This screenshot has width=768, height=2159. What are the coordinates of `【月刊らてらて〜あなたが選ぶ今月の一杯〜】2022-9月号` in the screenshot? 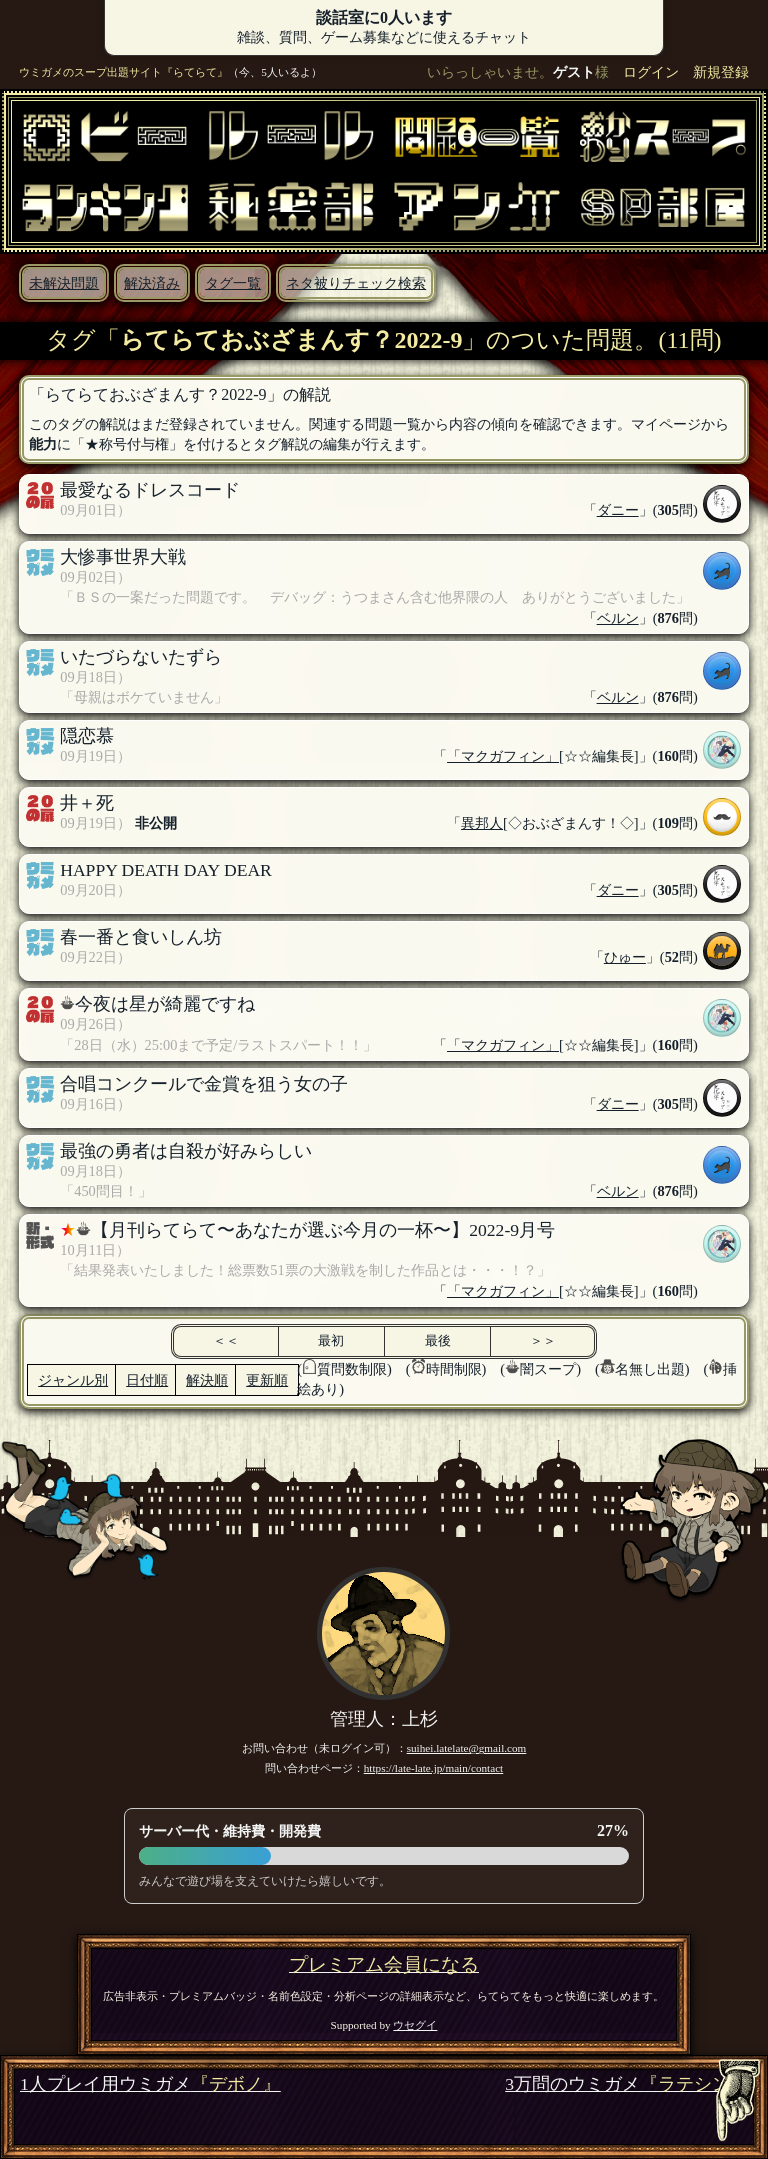 It's located at (323, 1230).